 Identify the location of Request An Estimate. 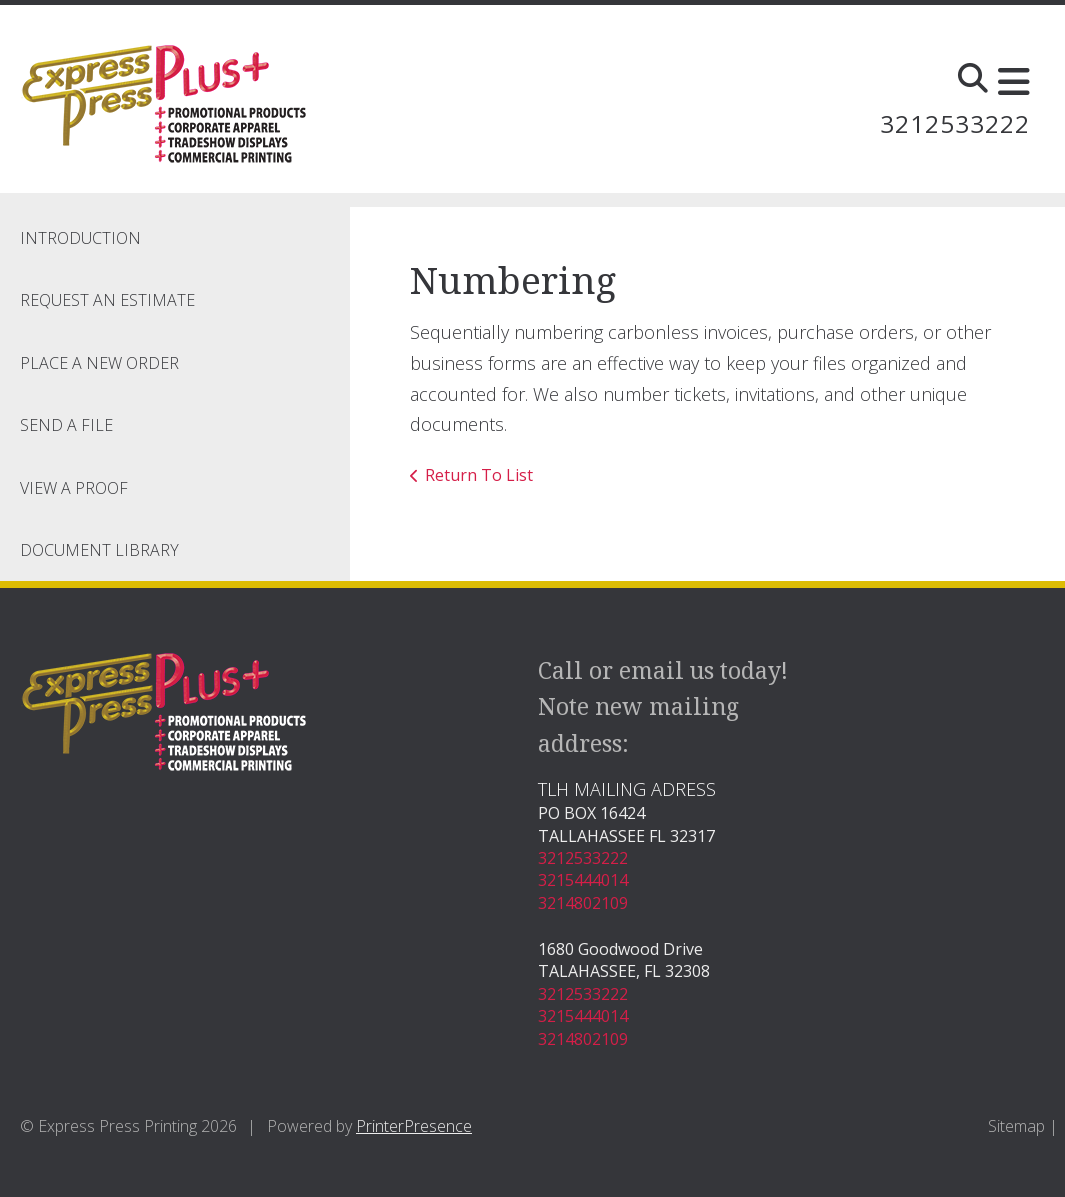
(107, 300).